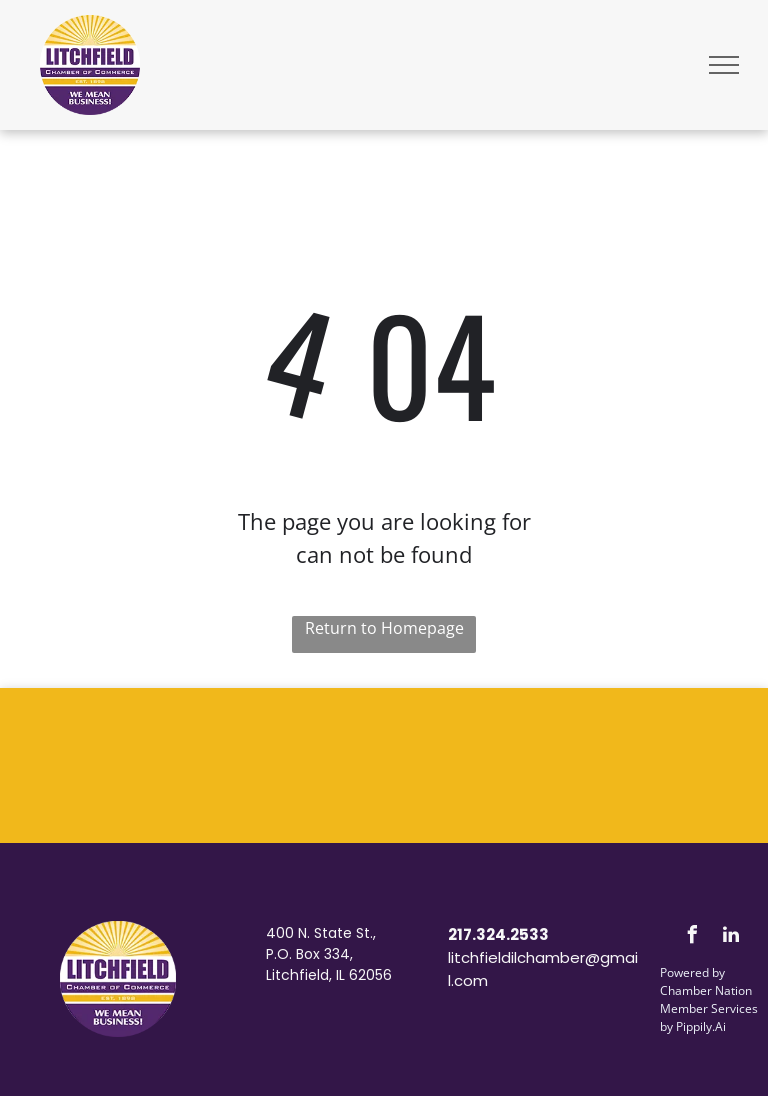  What do you see at coordinates (724, 65) in the screenshot?
I see `[menu]` at bounding box center [724, 65].